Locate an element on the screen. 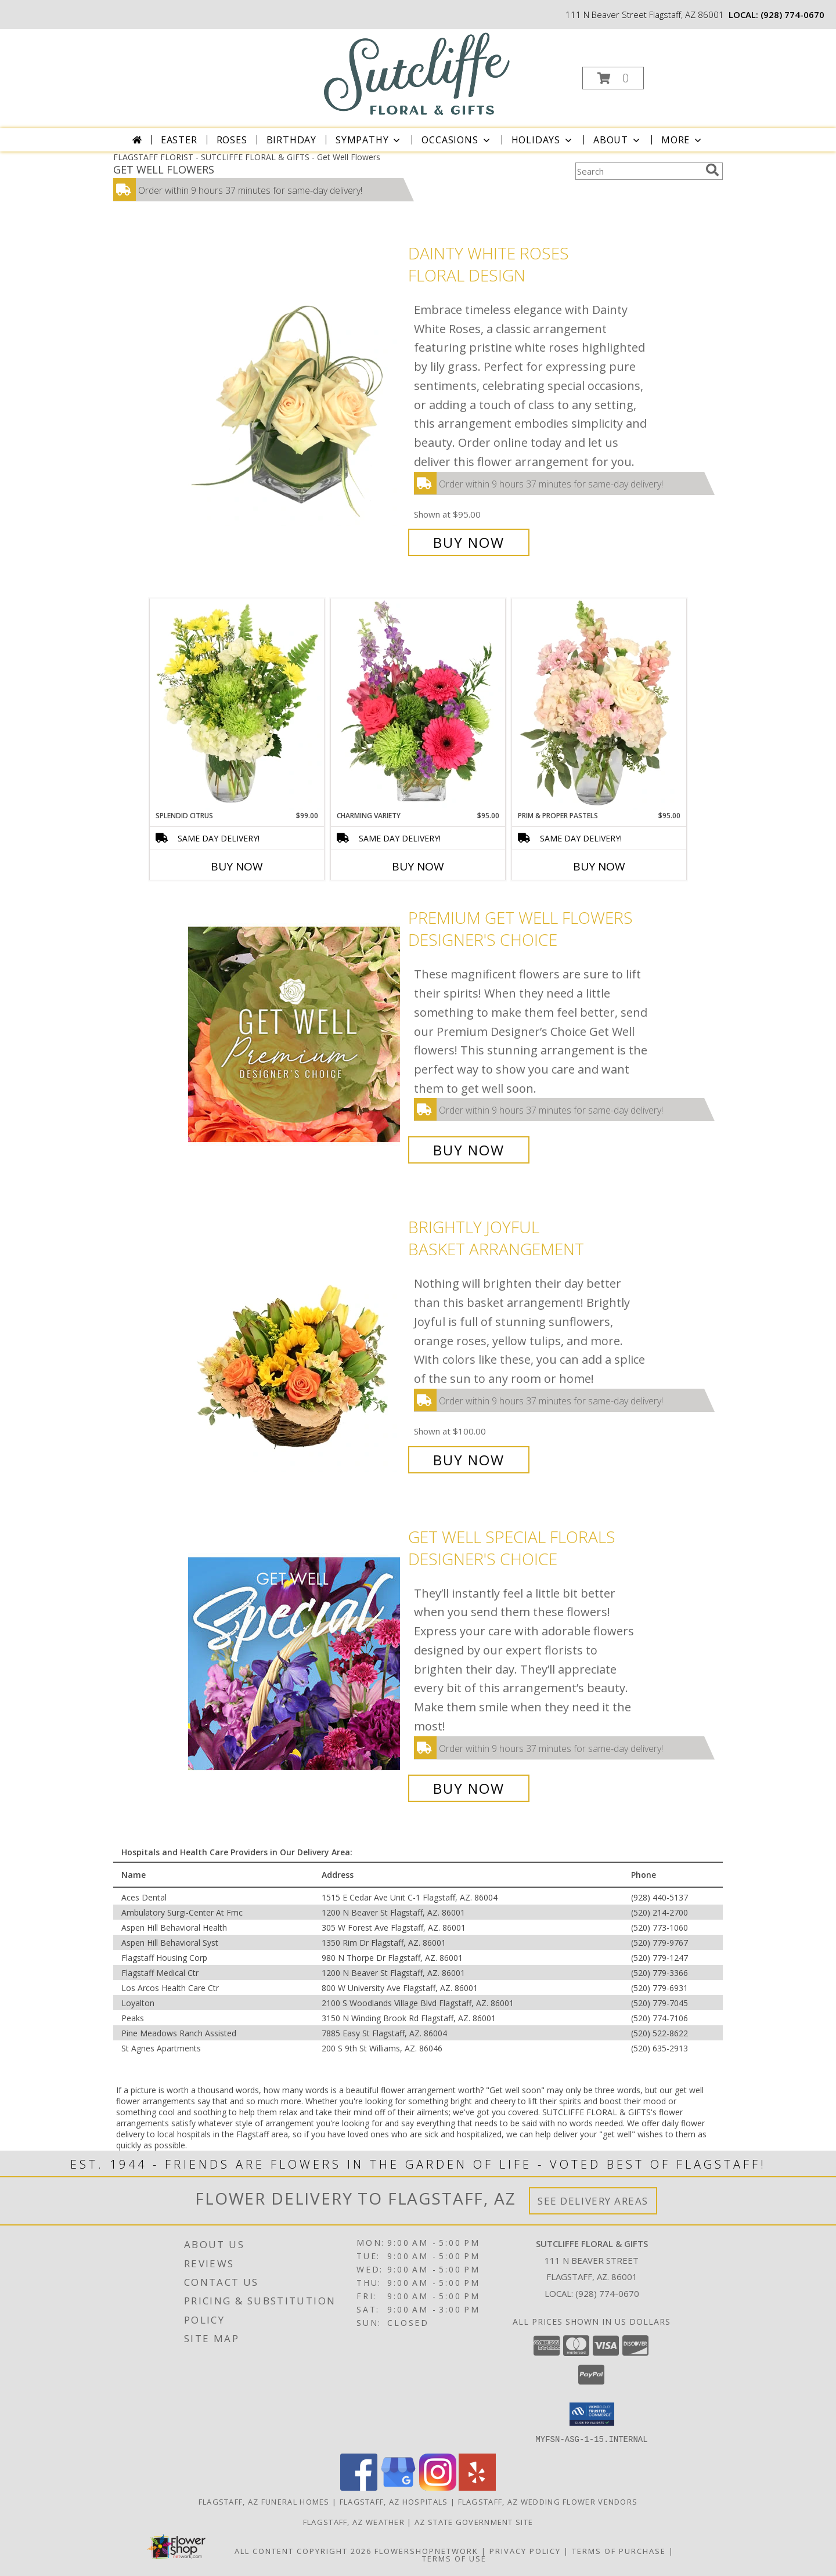  Buy Now [Buy Brightly Joyful Basket Arrangement for $100.00] is located at coordinates (469, 1459).